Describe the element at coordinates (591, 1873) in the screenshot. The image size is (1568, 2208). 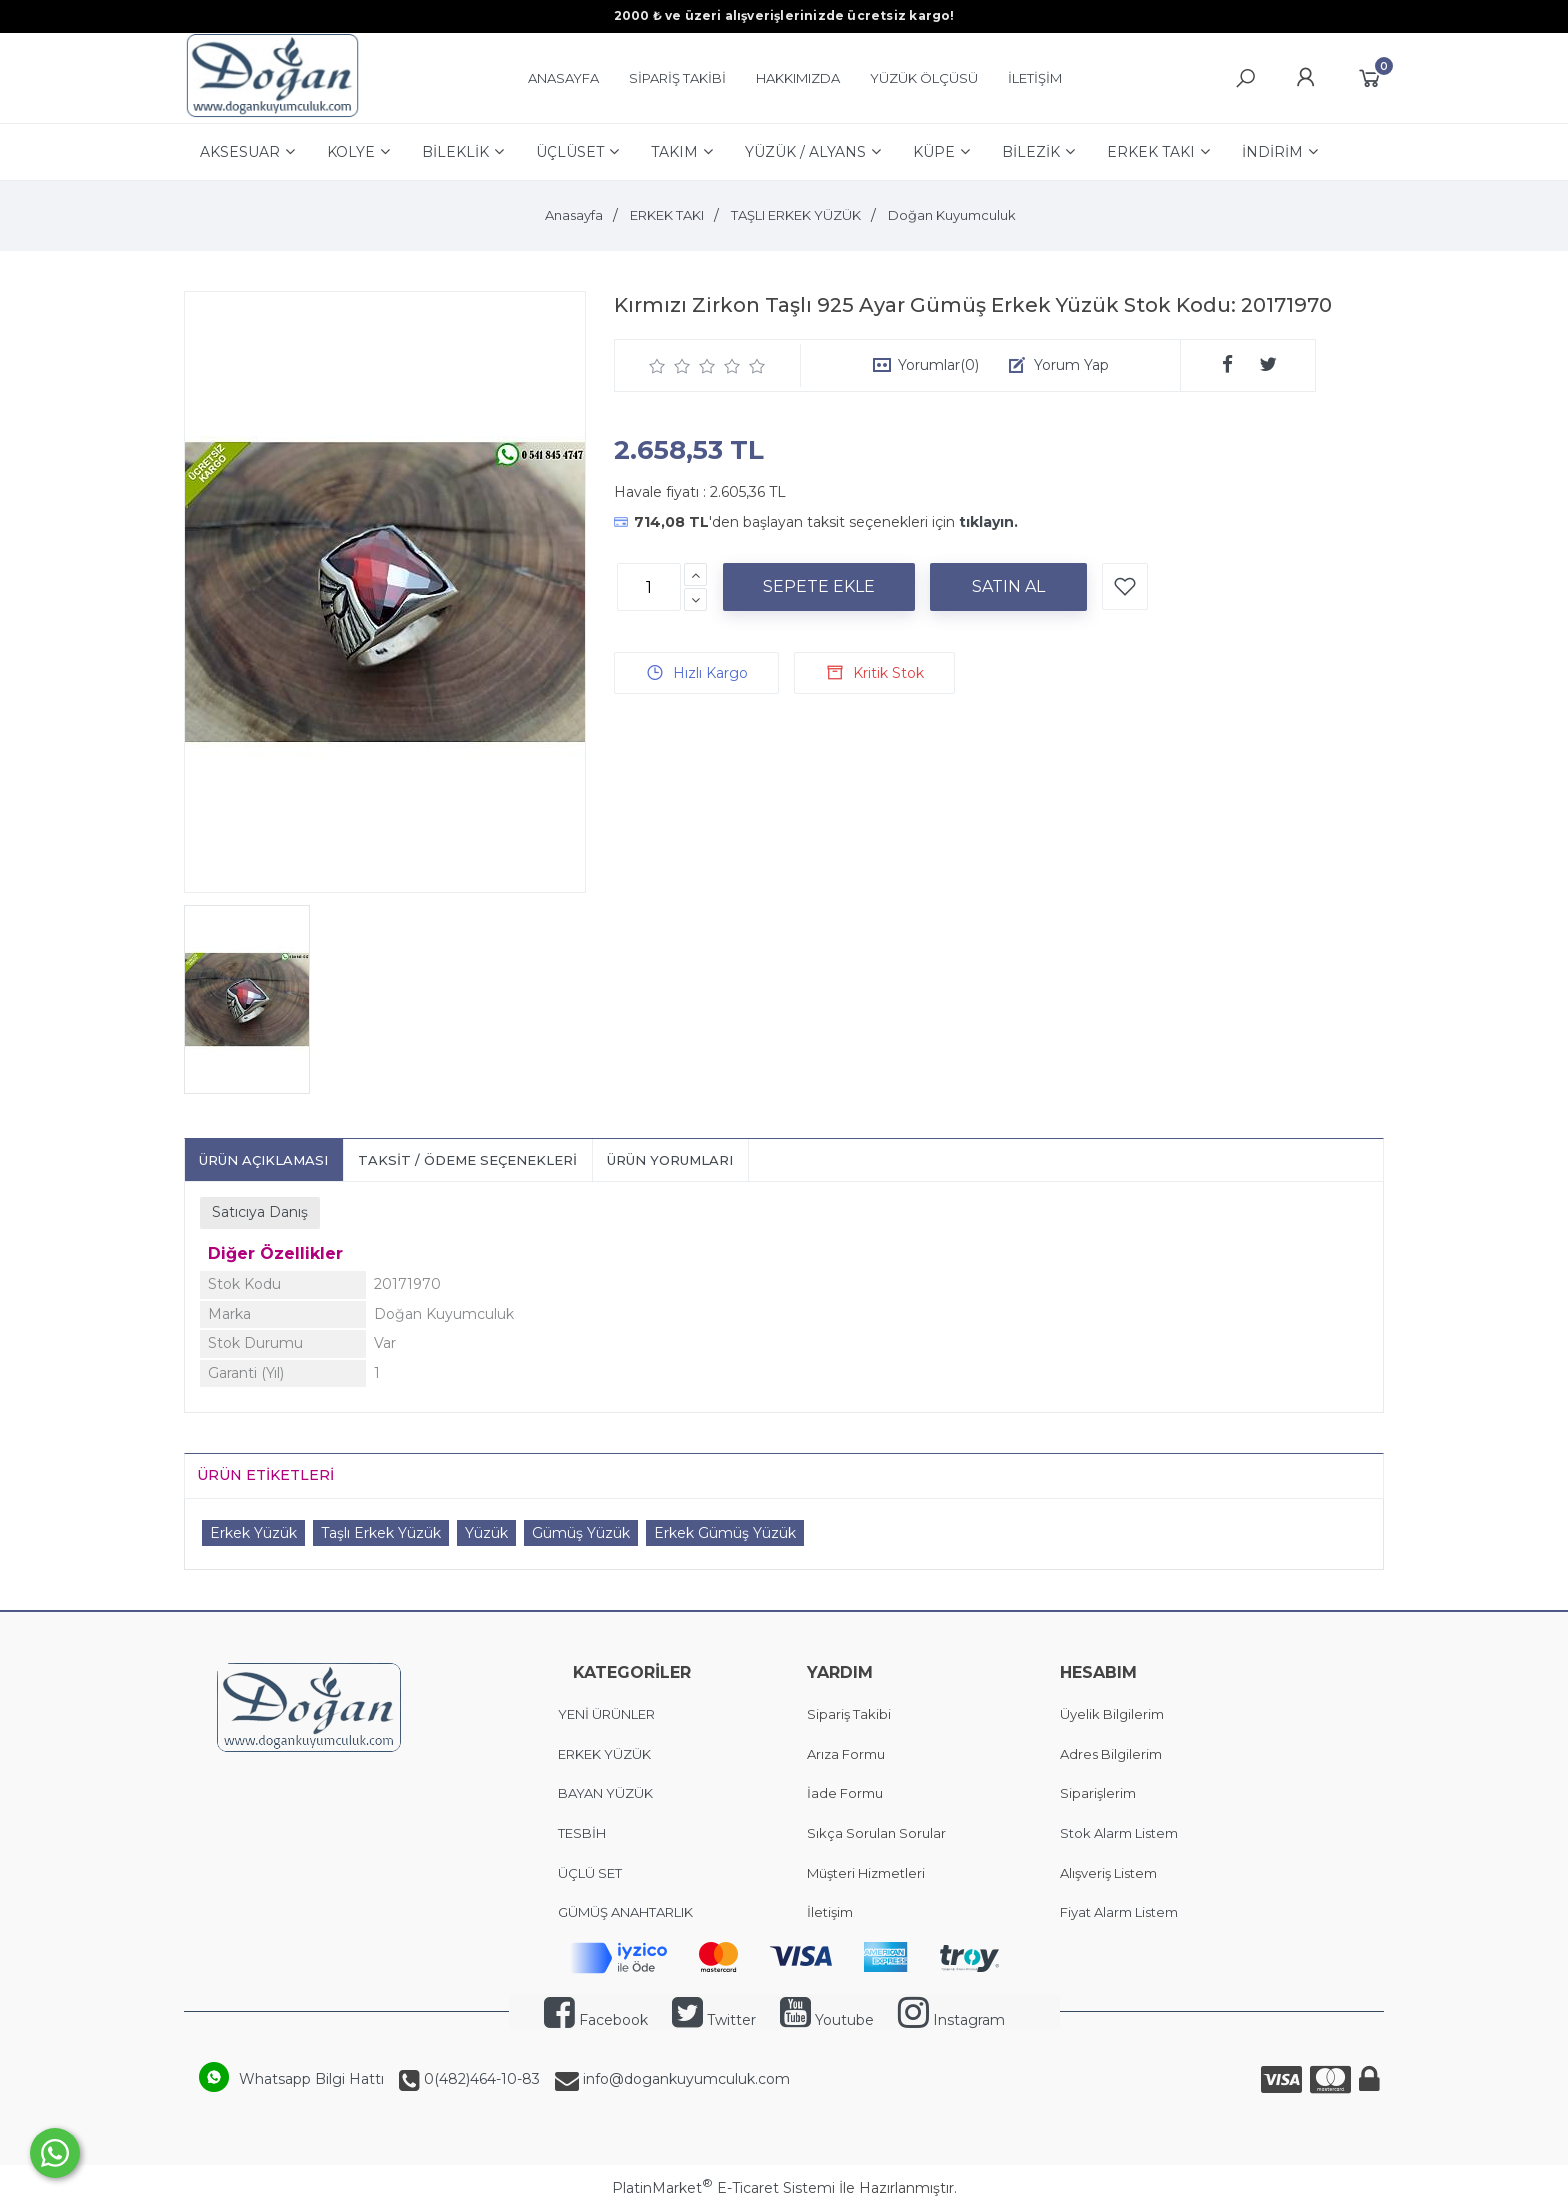
I see `ÜÇLÜ SET` at that location.